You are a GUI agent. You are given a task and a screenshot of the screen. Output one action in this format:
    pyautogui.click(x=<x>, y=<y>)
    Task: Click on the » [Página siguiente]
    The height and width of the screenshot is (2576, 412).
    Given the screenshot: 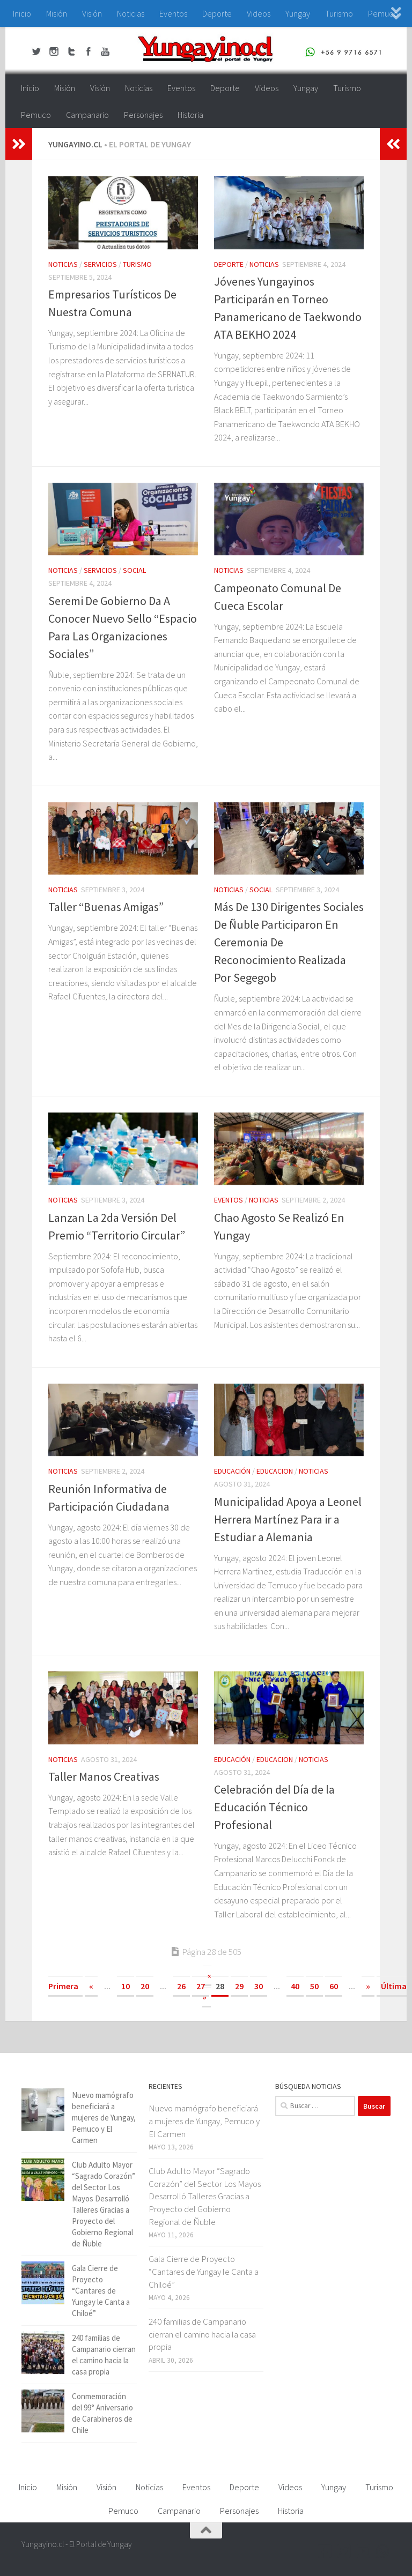 What is the action you would take?
    pyautogui.click(x=368, y=1986)
    